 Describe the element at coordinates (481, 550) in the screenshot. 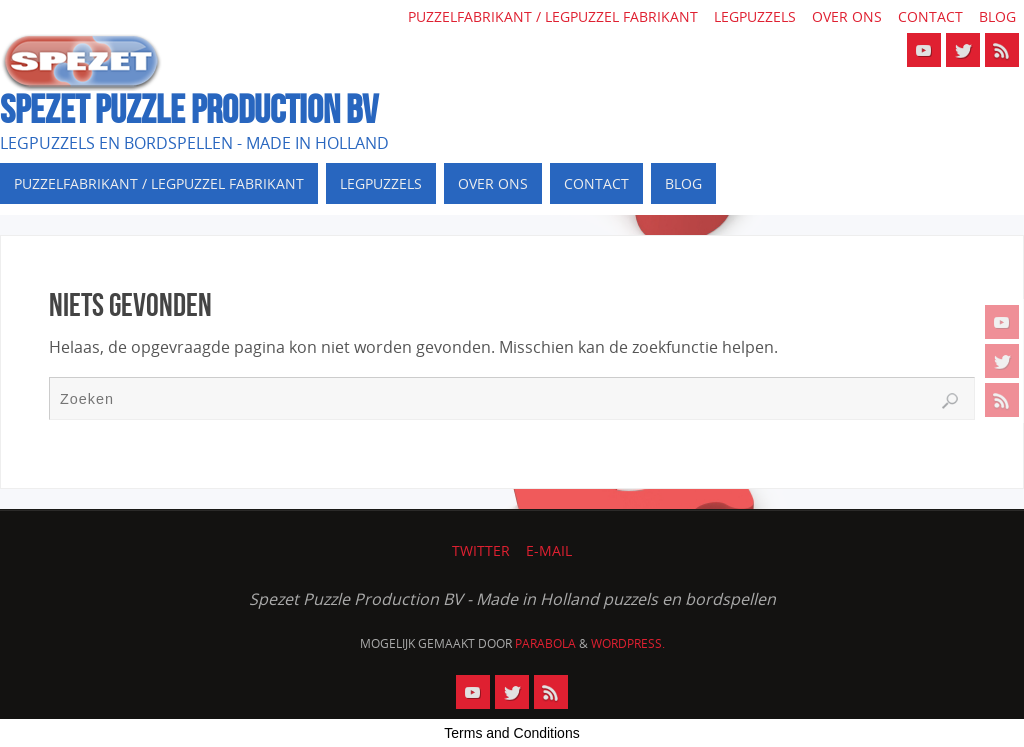

I see `Twitter` at that location.